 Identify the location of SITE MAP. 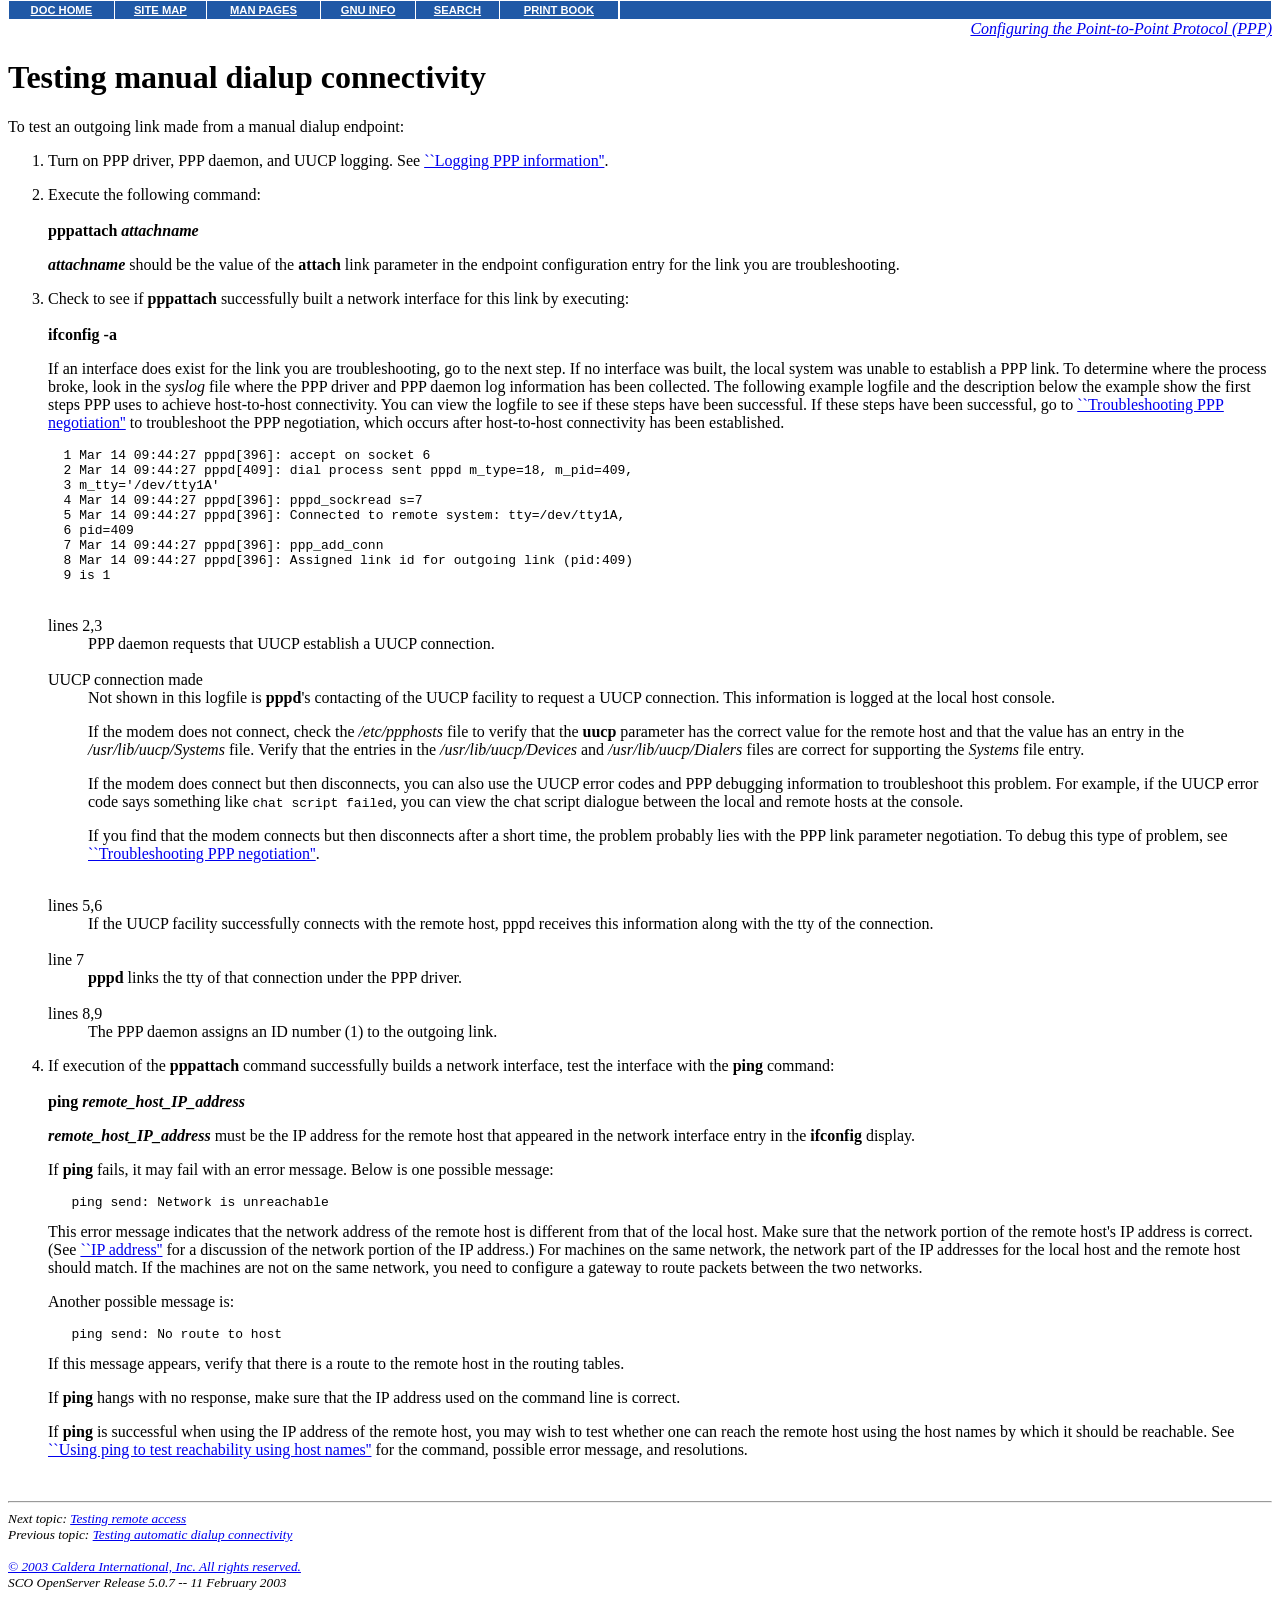
(160, 10).